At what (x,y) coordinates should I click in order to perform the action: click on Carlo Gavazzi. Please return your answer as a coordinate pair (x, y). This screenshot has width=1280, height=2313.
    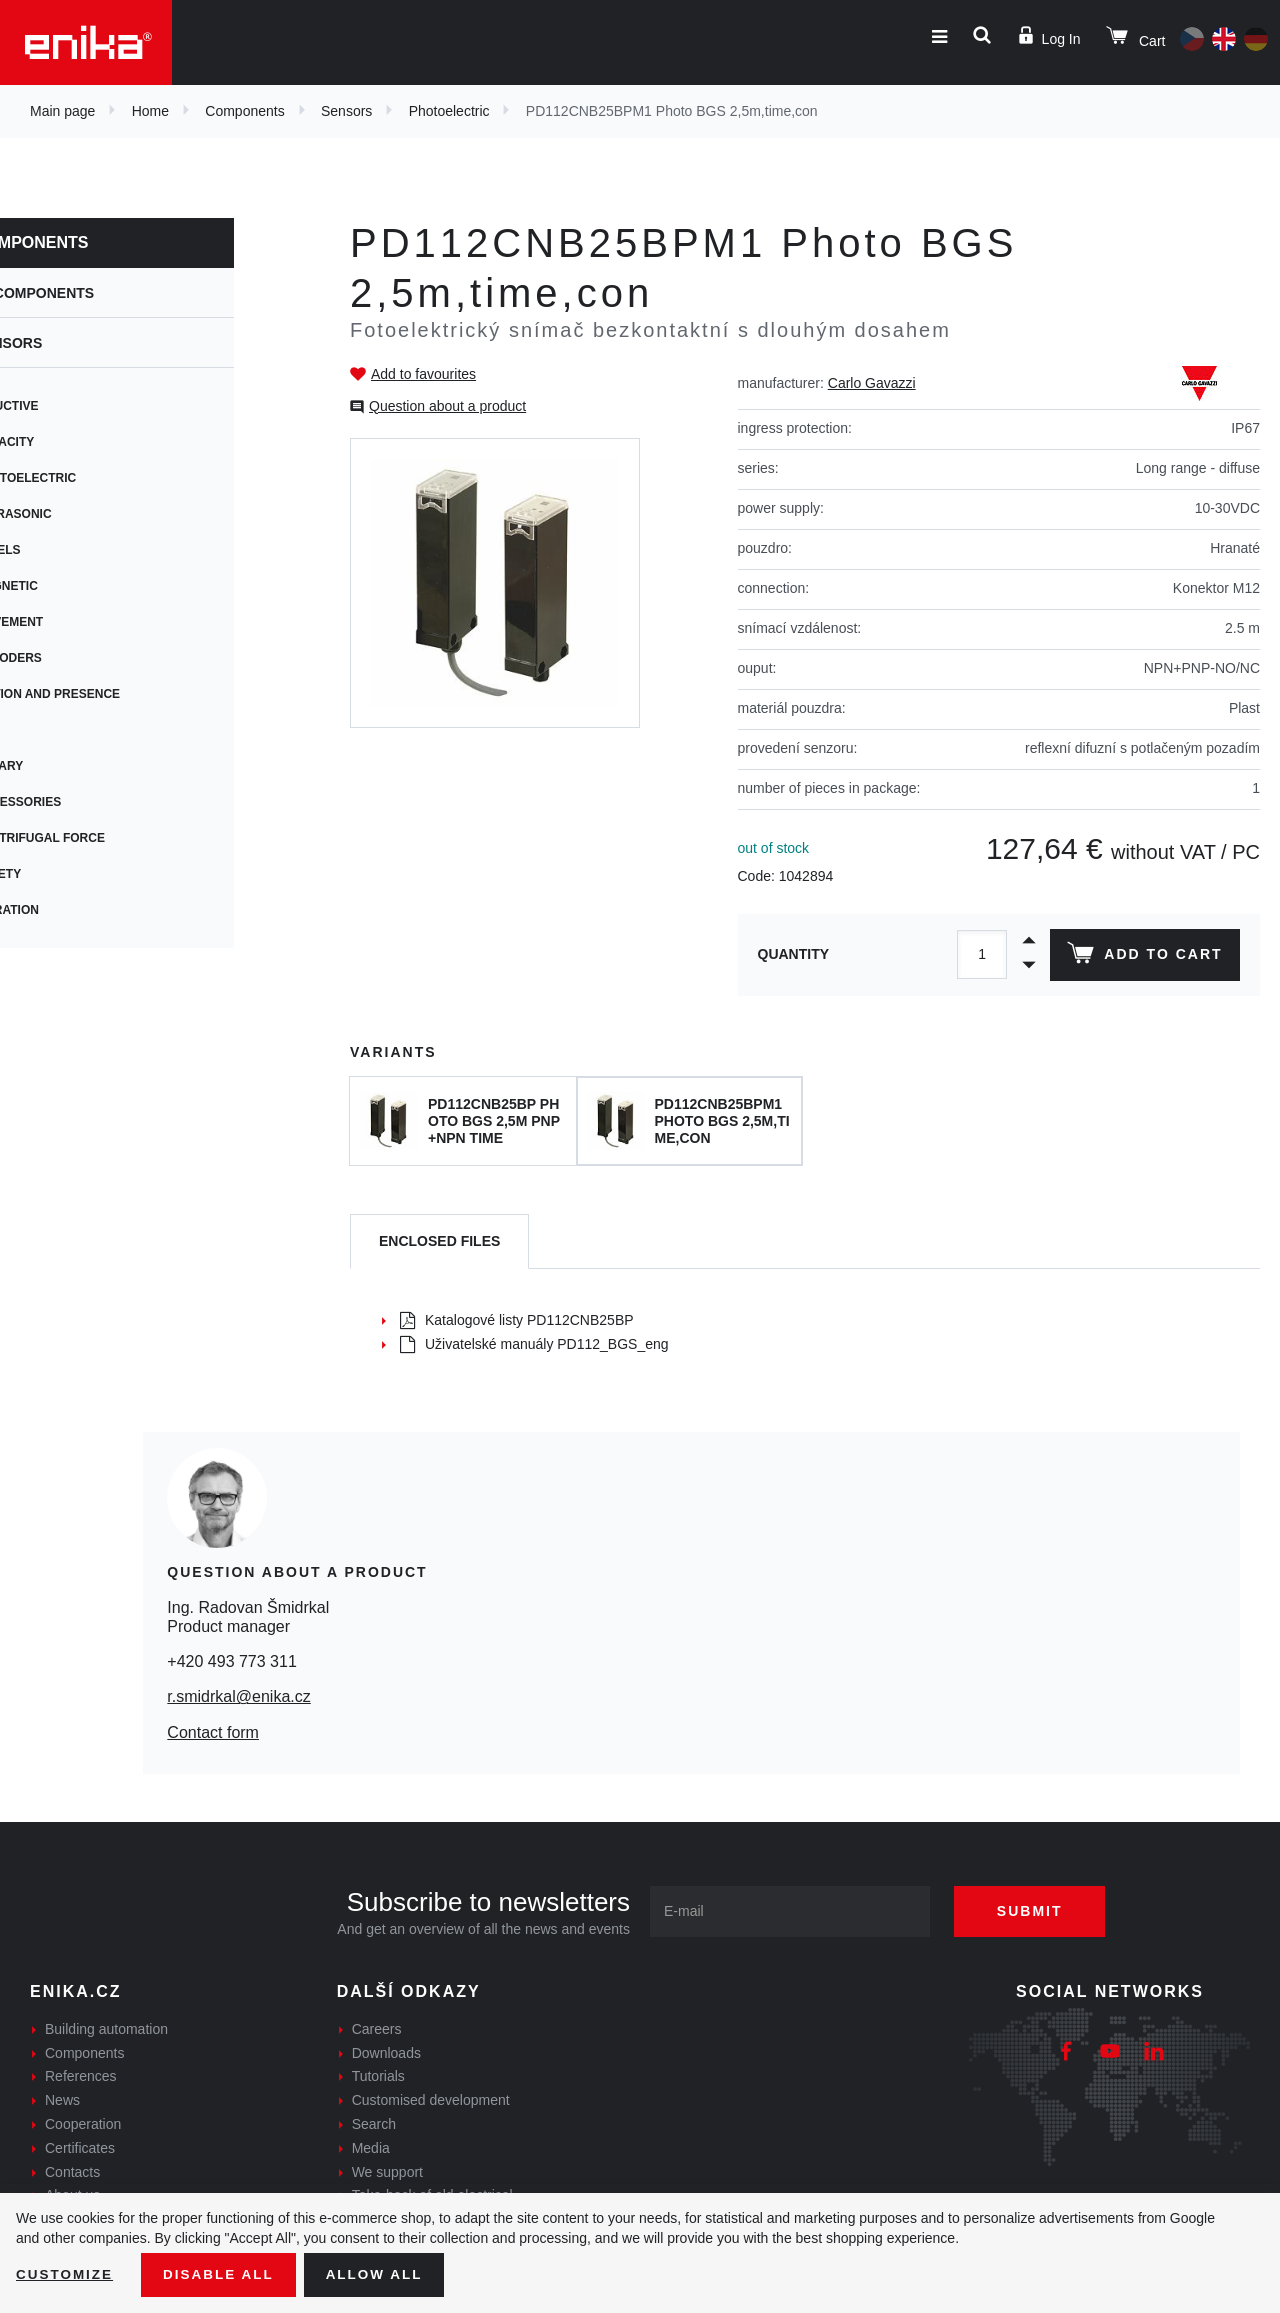
    Looking at the image, I should click on (872, 383).